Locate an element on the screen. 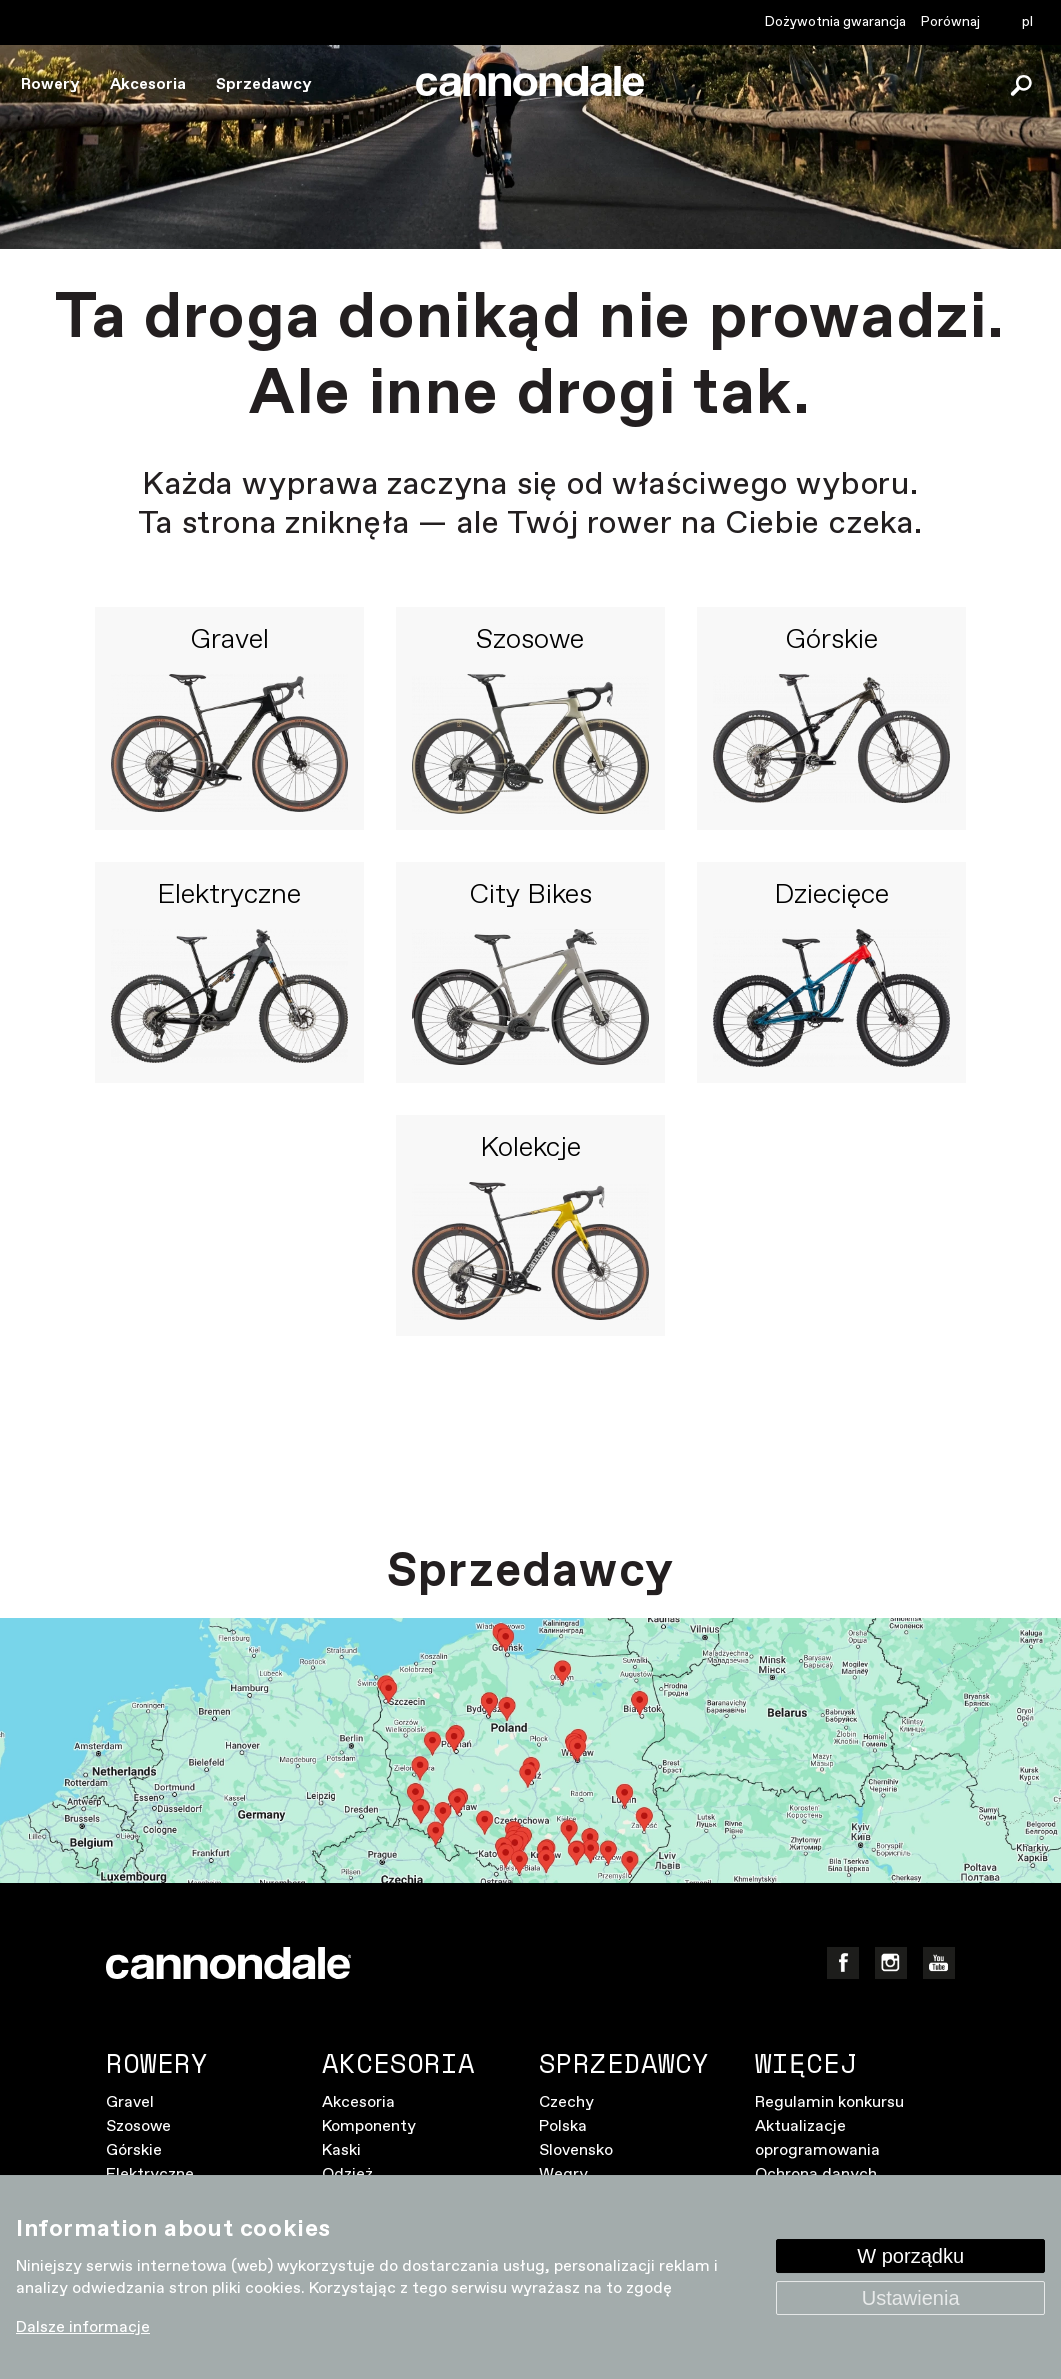  Dziecięce is located at coordinates (831, 896).